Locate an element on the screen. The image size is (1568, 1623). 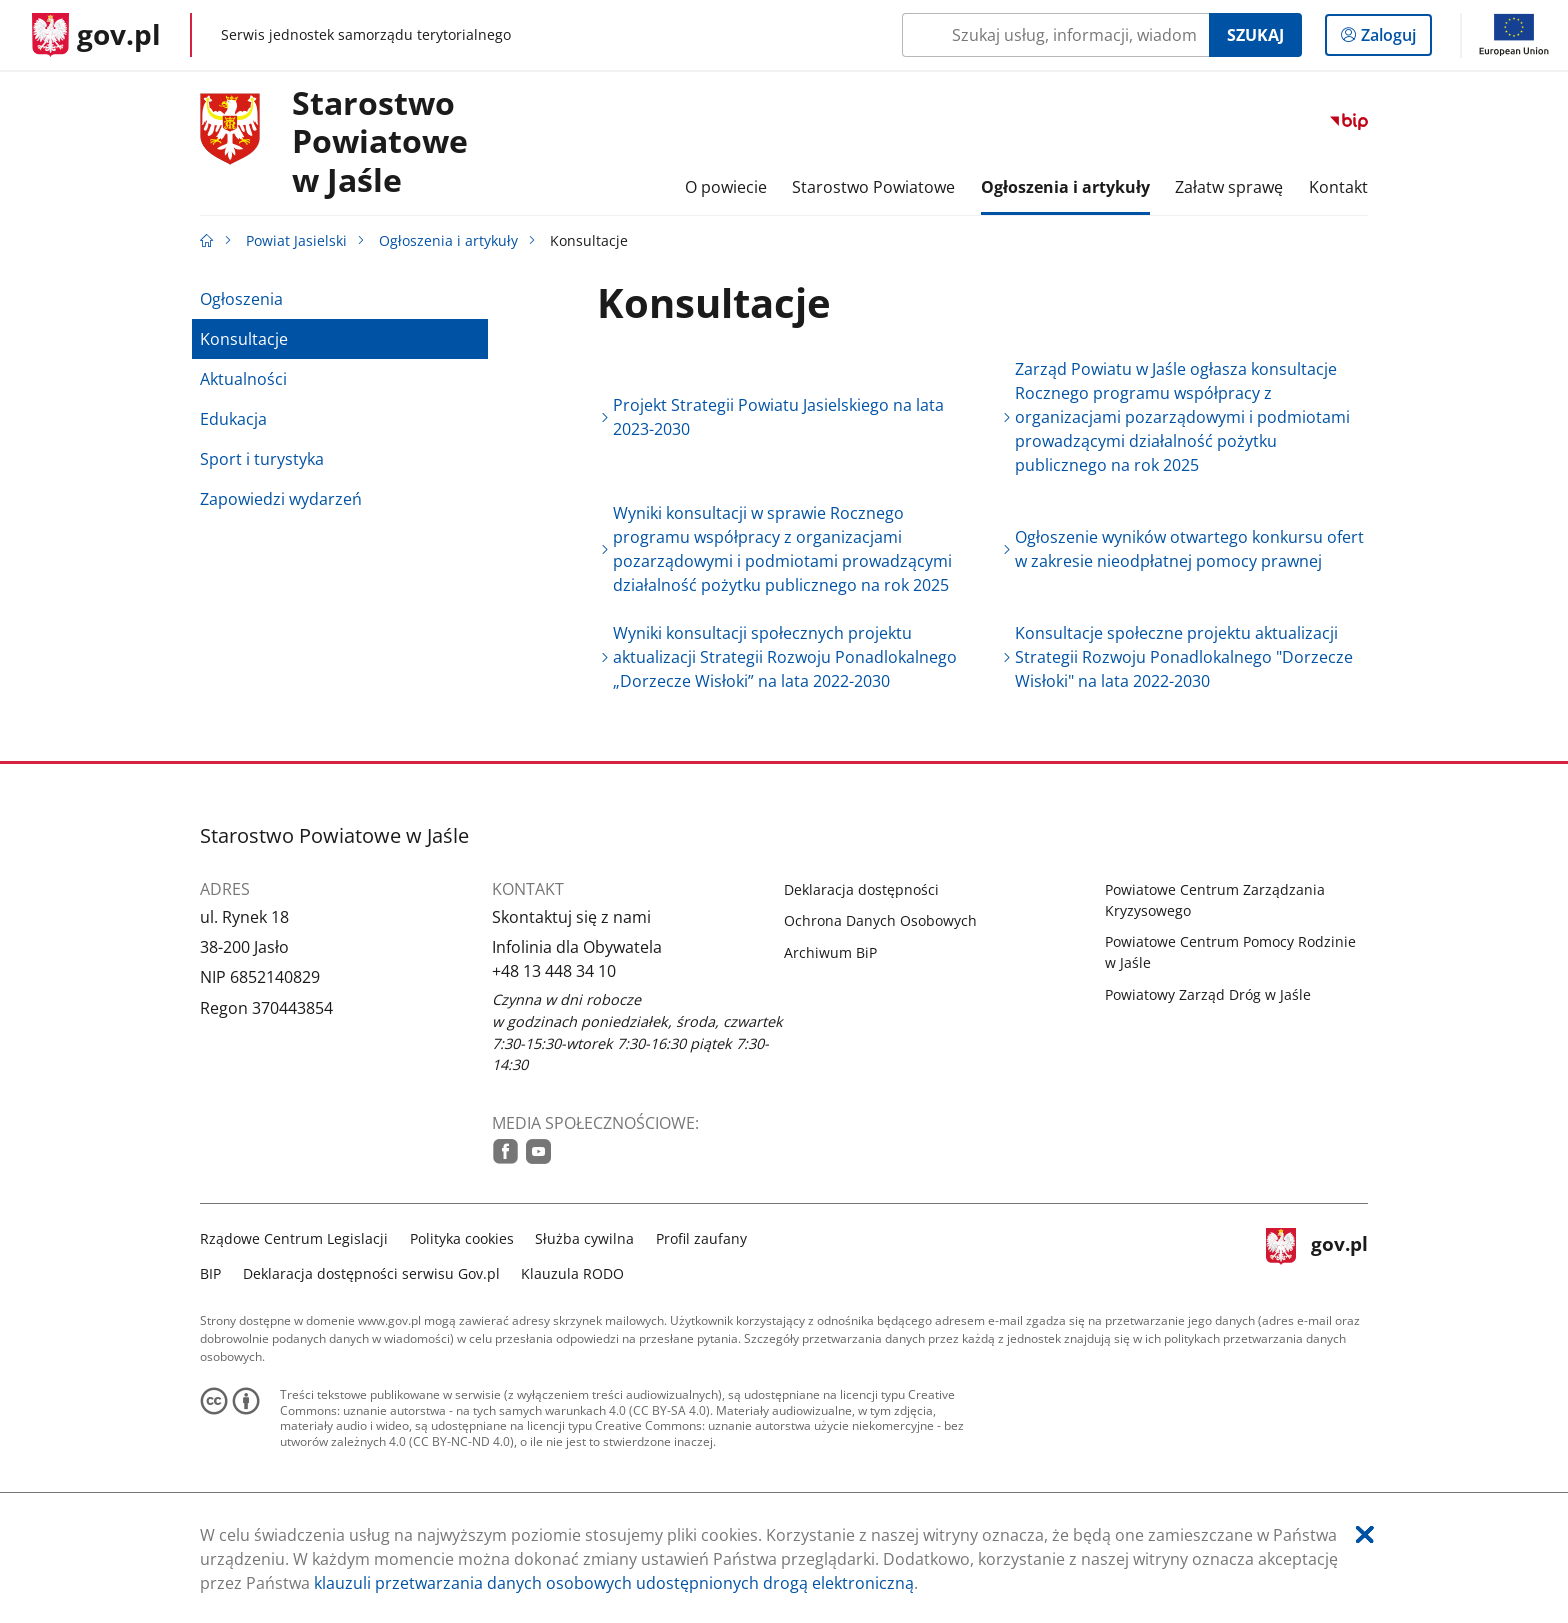
BIP is located at coordinates (210, 1273).